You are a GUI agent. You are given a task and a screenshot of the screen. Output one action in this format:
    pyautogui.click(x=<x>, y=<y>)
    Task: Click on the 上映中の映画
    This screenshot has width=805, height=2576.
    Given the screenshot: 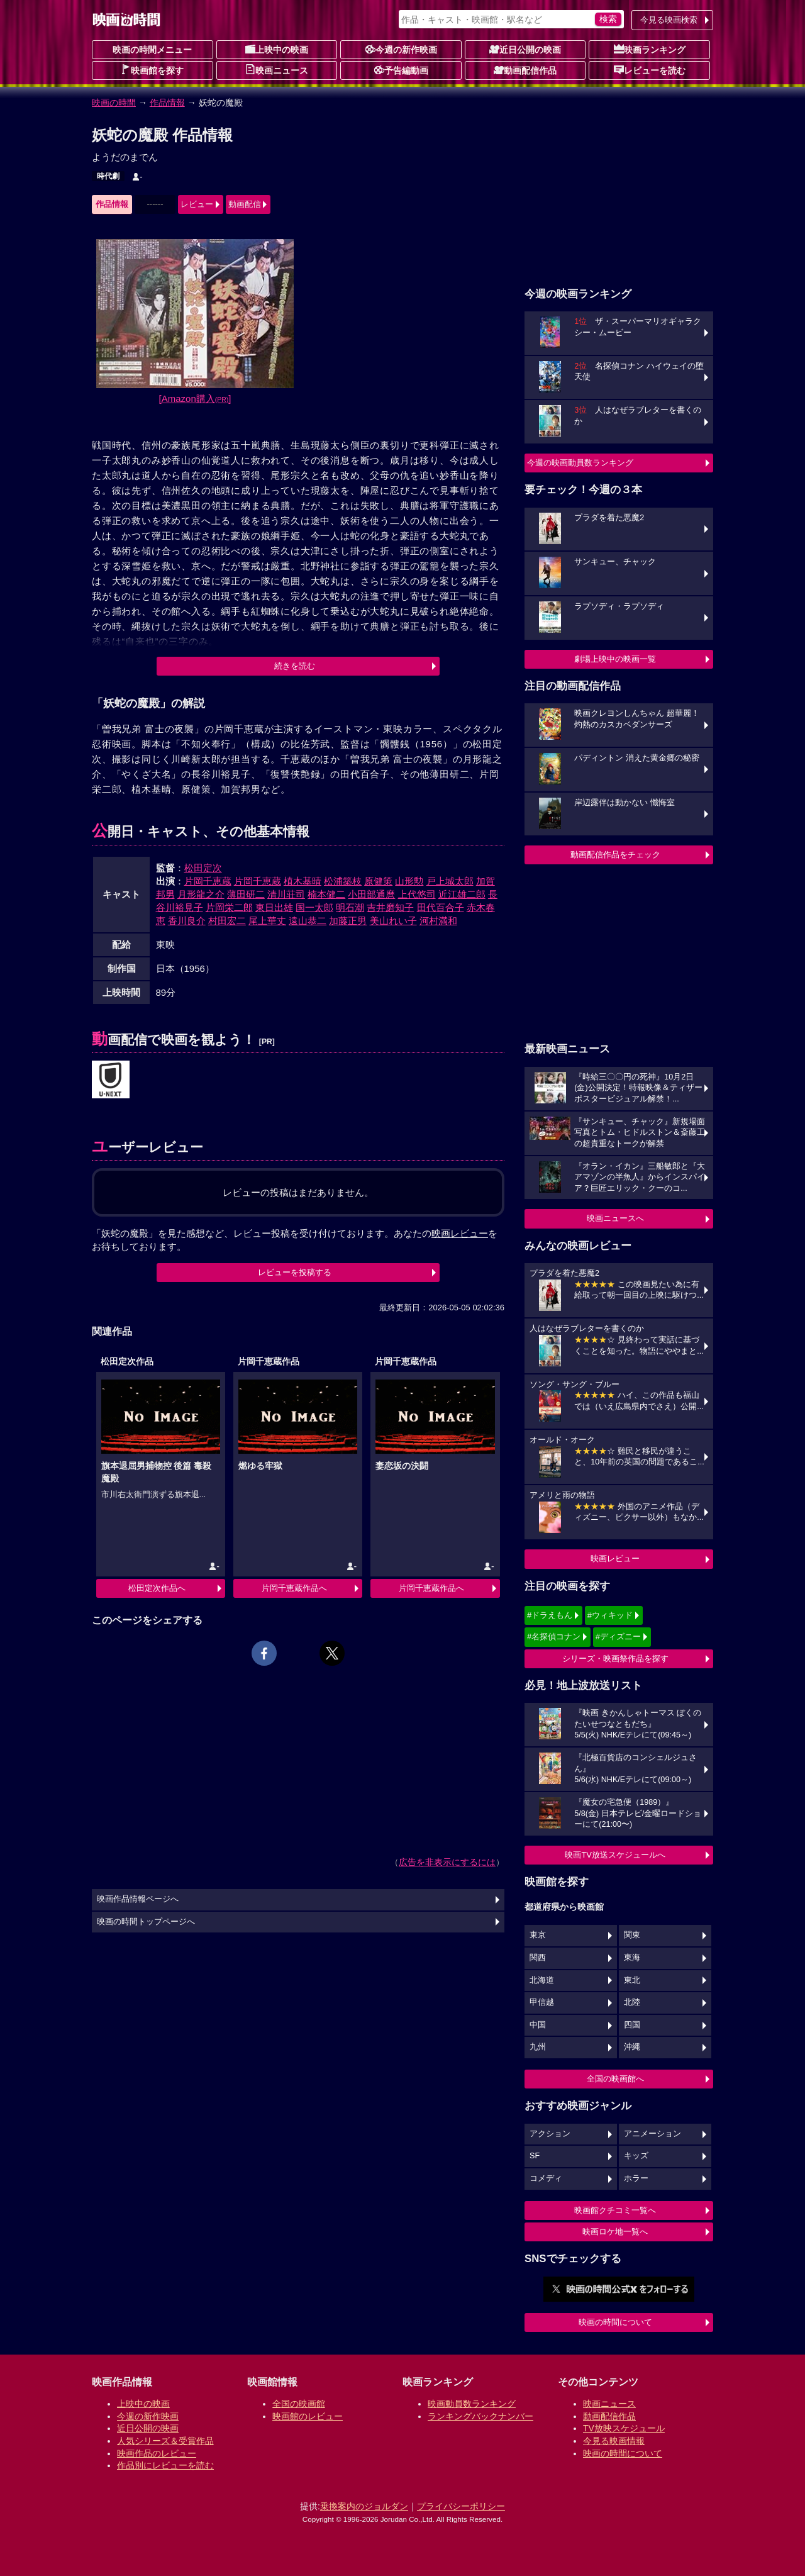 What is the action you would take?
    pyautogui.click(x=276, y=49)
    